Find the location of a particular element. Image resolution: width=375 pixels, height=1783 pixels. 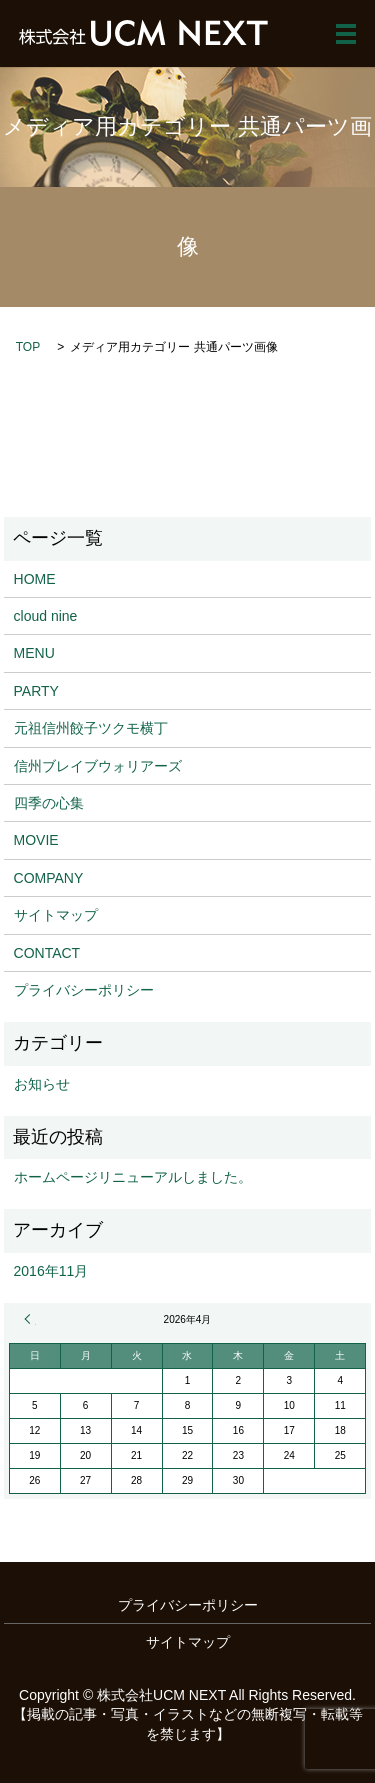

cloud nine is located at coordinates (46, 616).